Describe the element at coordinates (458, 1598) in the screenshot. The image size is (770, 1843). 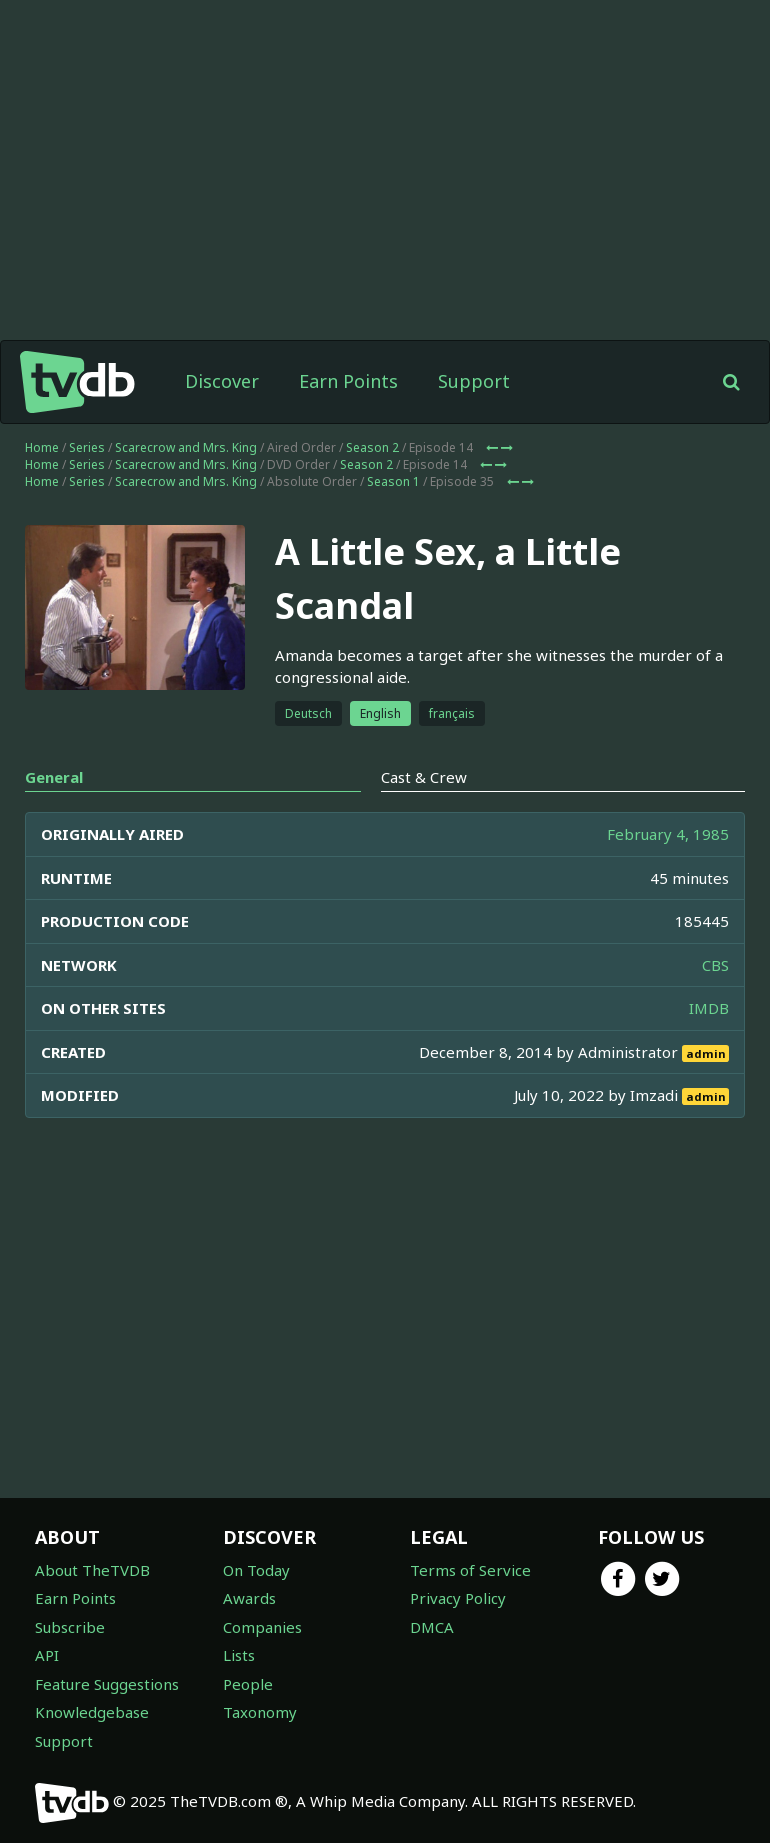
I see `Privacy Policy` at that location.